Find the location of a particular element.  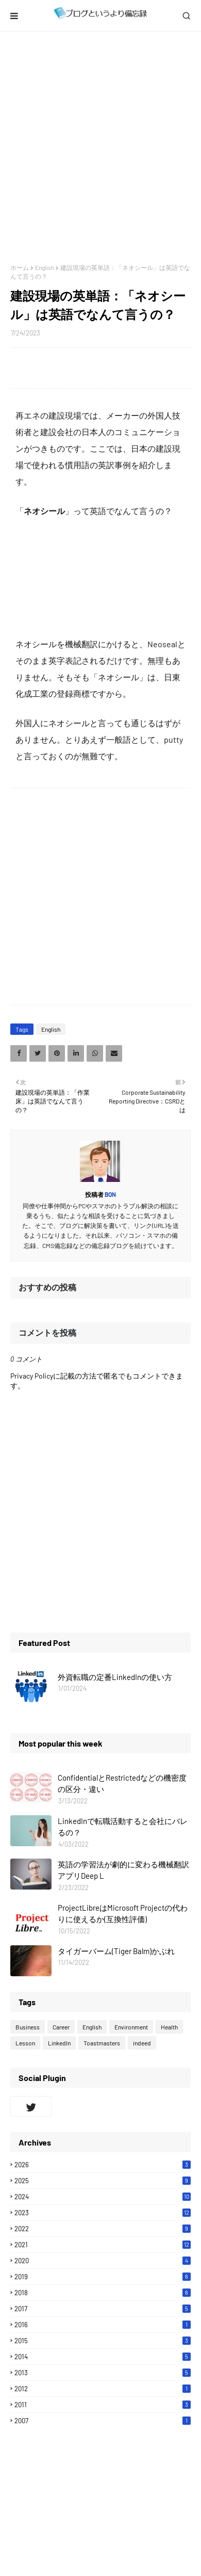

2016 is located at coordinates (102, 2325).